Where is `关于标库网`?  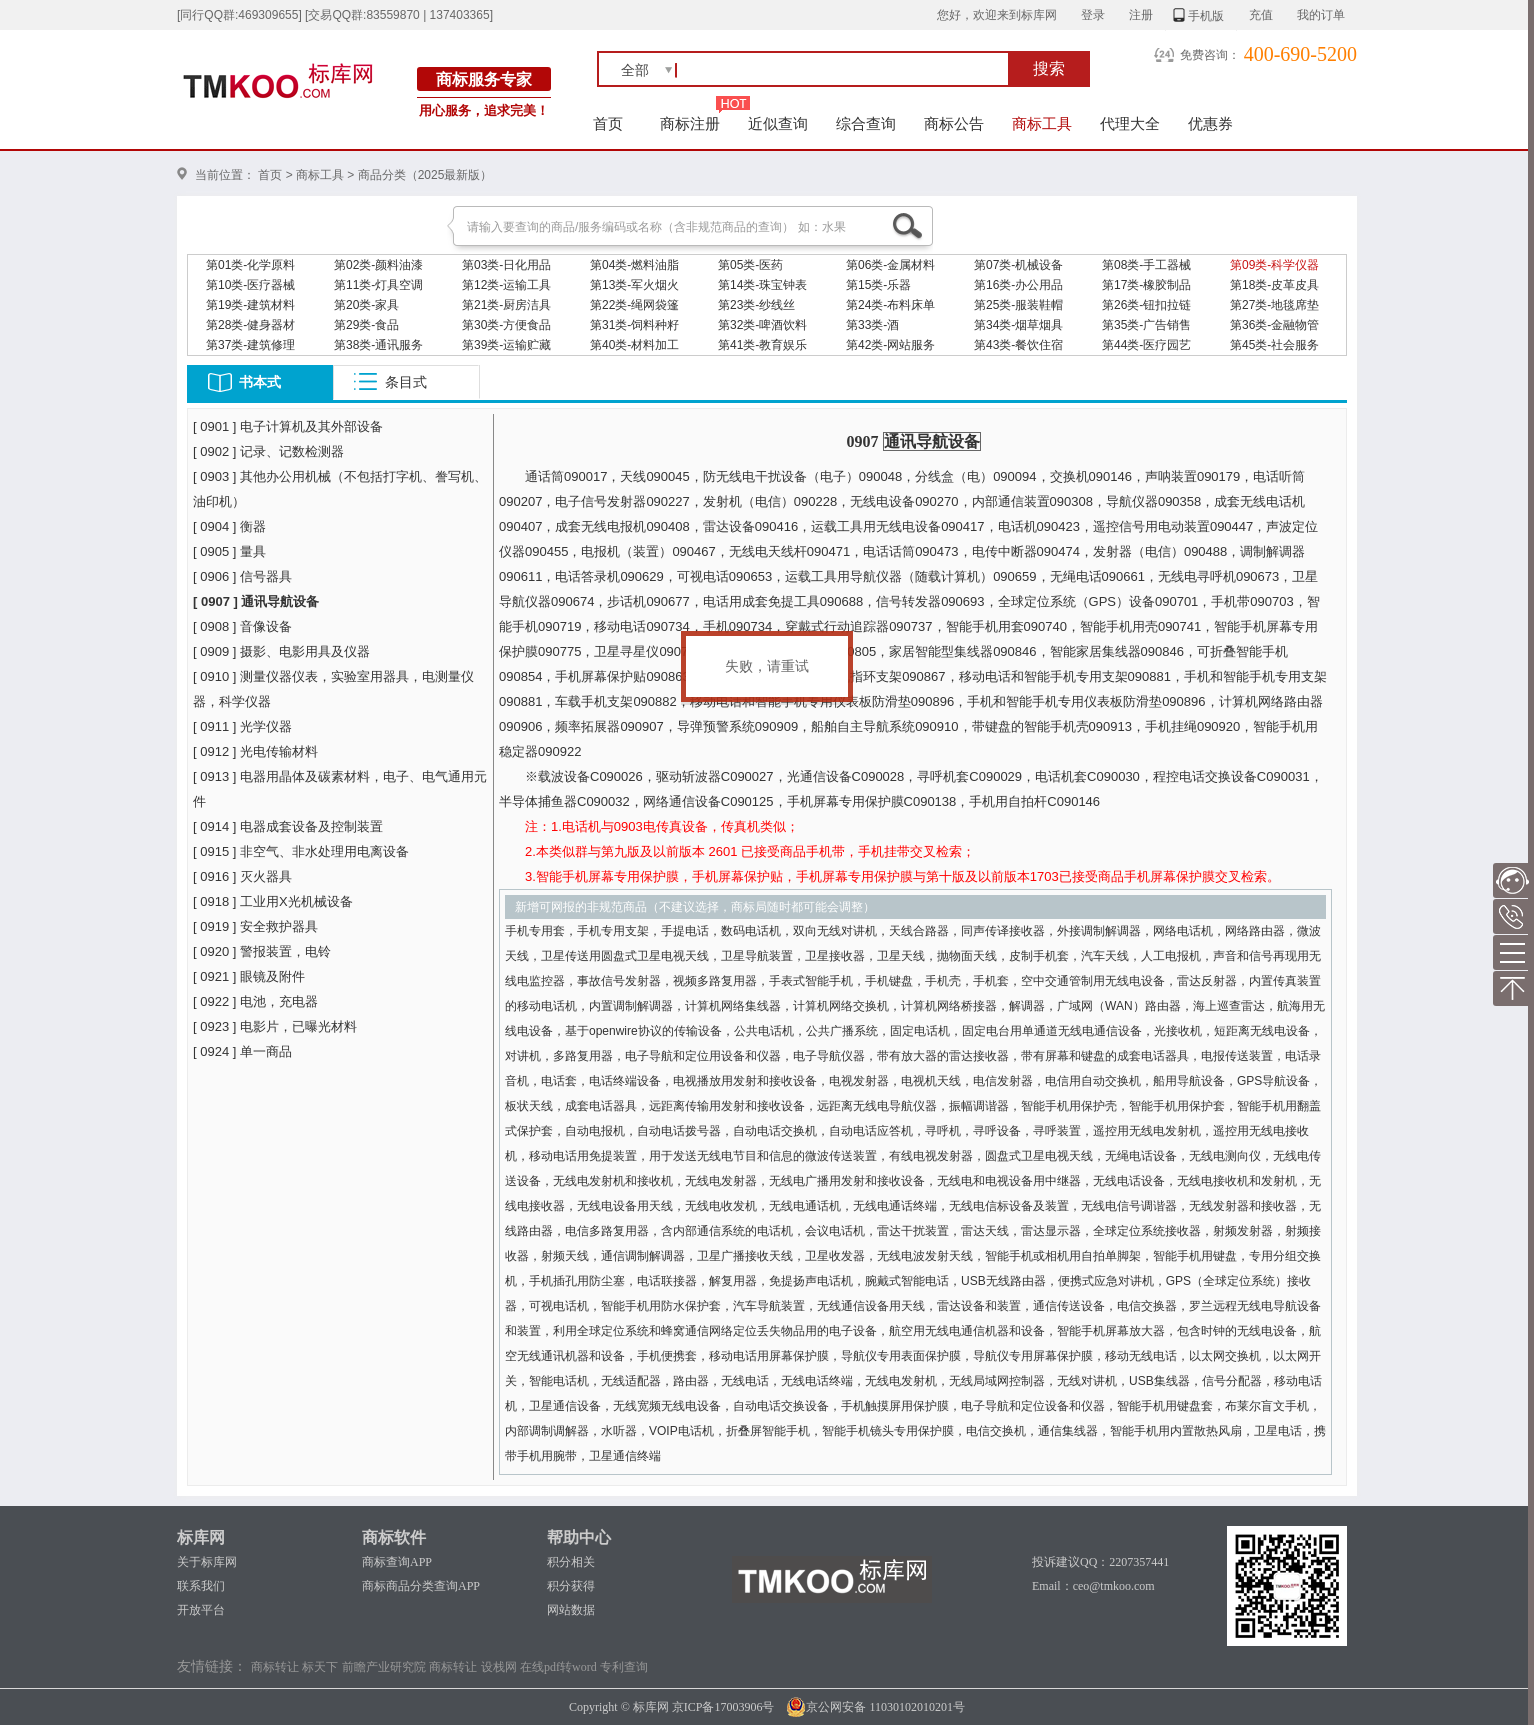 关于标库网 is located at coordinates (207, 1562).